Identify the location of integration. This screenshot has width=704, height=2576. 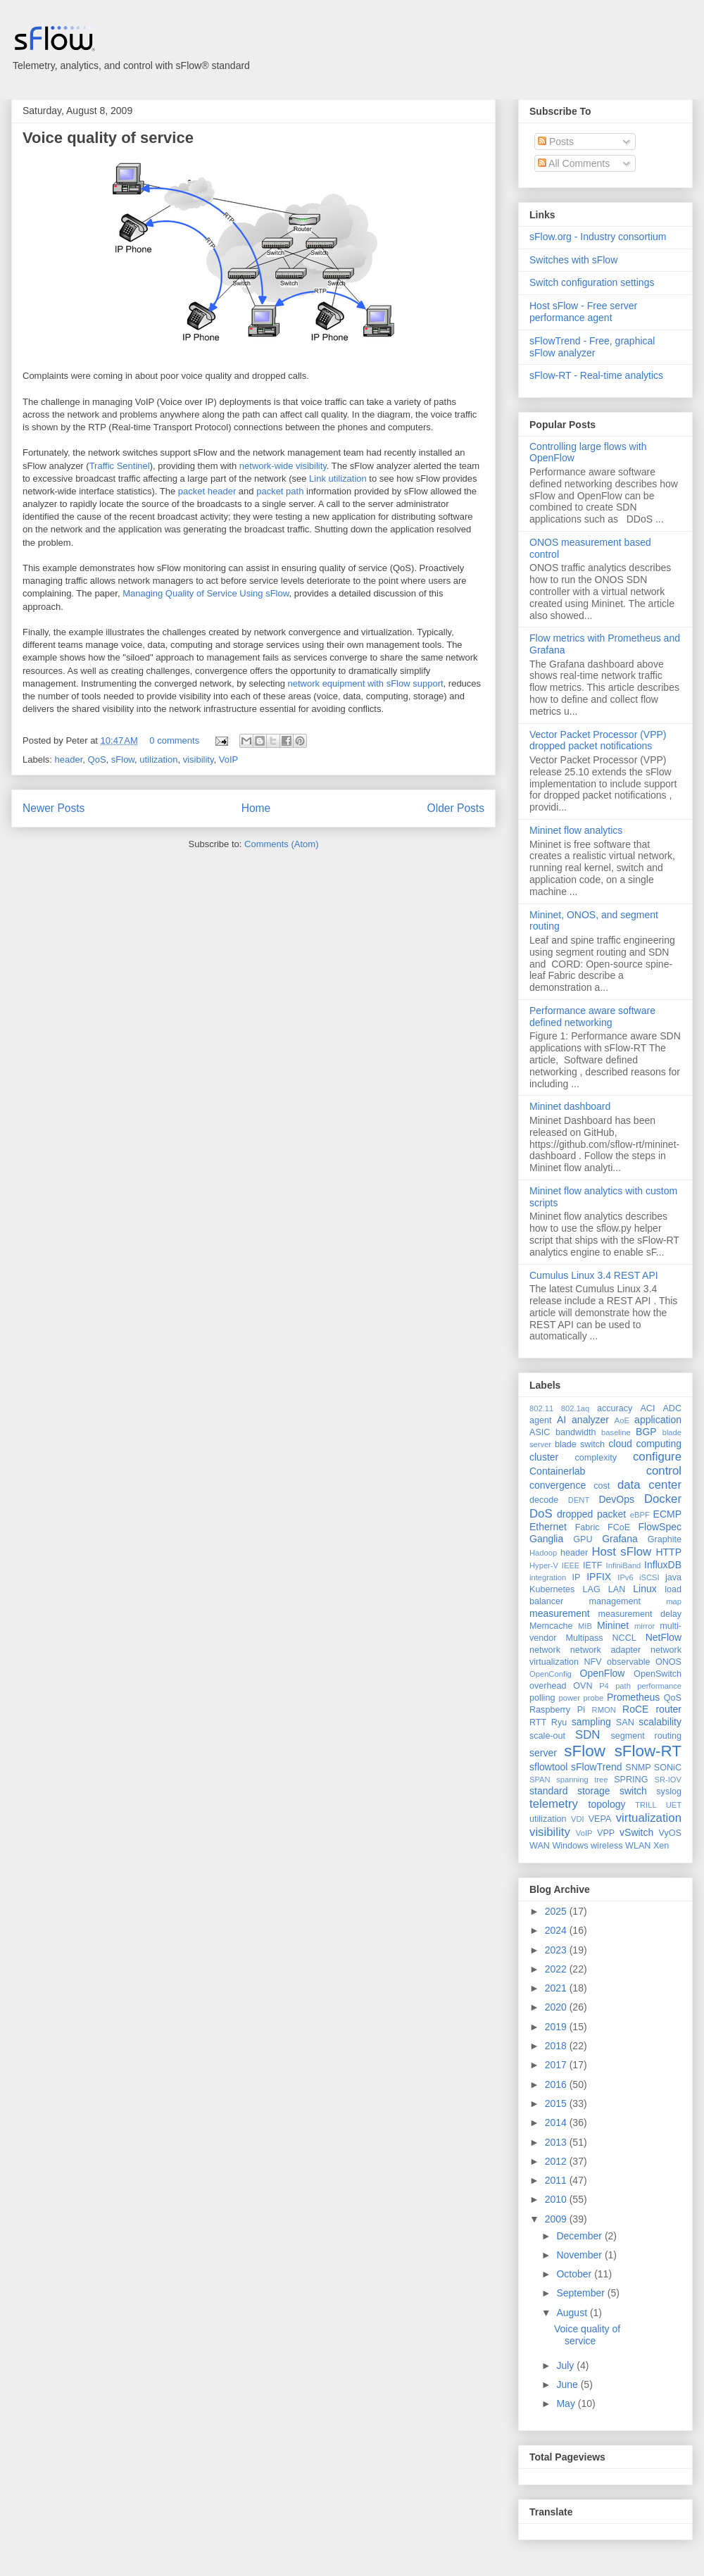
(547, 1577).